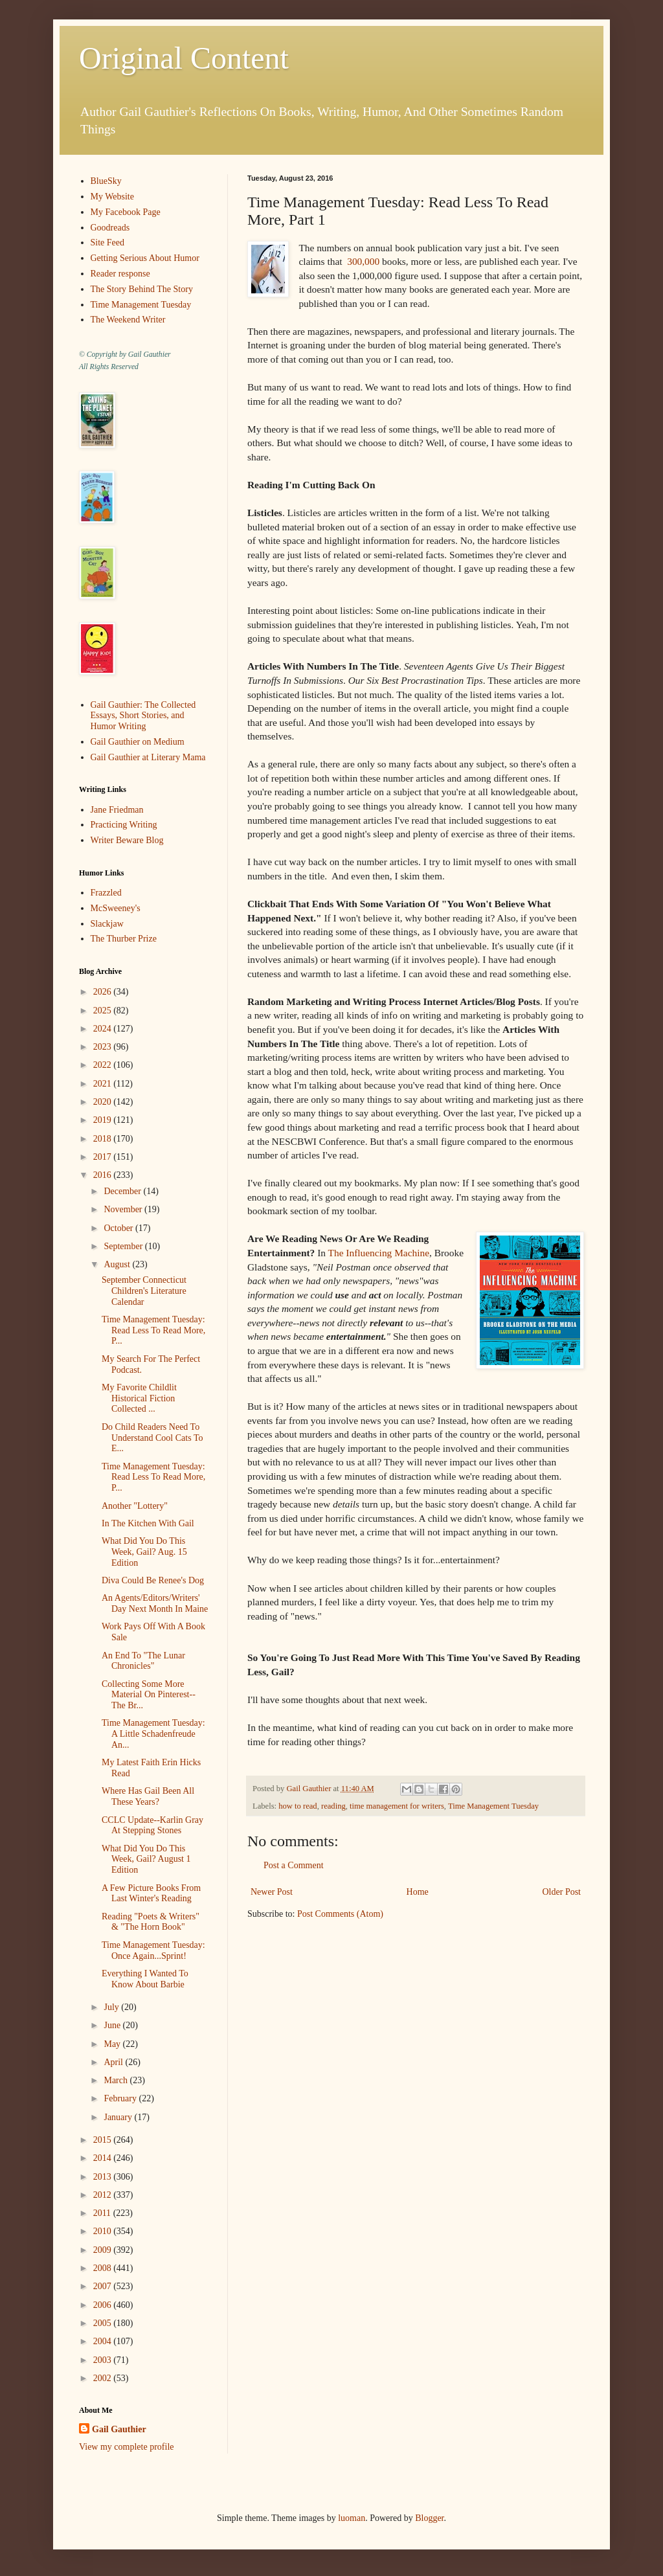  Describe the element at coordinates (103, 2177) in the screenshot. I see `2013` at that location.